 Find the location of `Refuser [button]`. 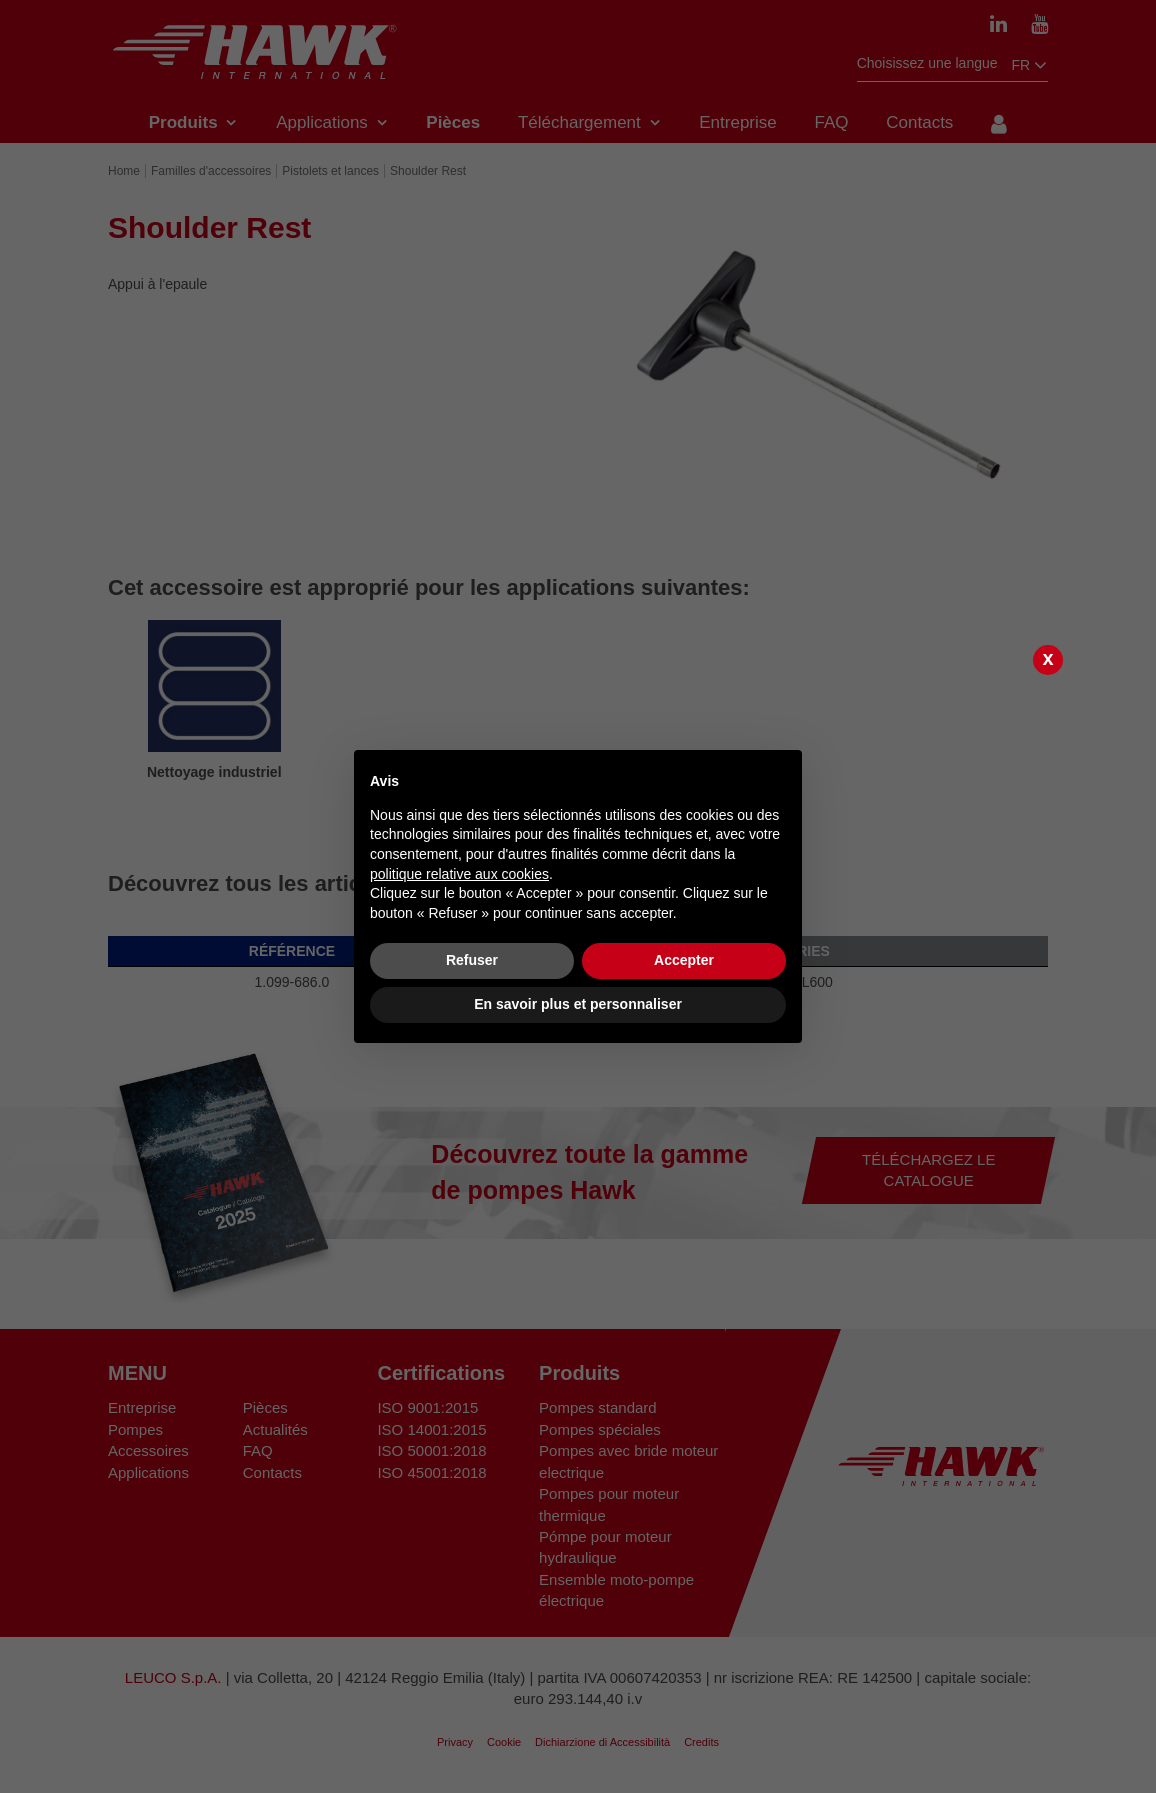

Refuser [button] is located at coordinates (472, 960).